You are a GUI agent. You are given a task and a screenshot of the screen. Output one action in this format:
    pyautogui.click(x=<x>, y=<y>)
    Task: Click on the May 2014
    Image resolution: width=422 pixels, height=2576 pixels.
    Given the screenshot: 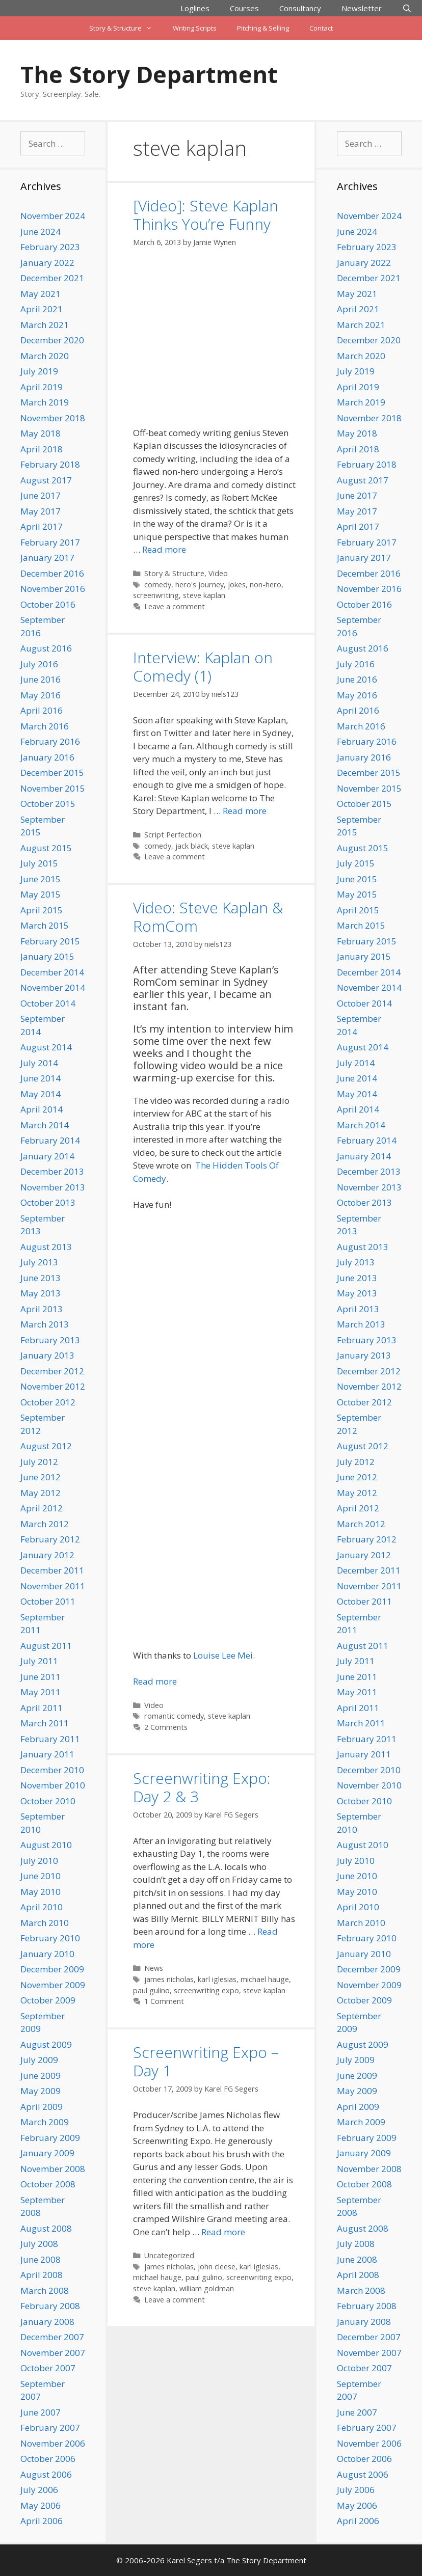 What is the action you would take?
    pyautogui.click(x=40, y=1094)
    